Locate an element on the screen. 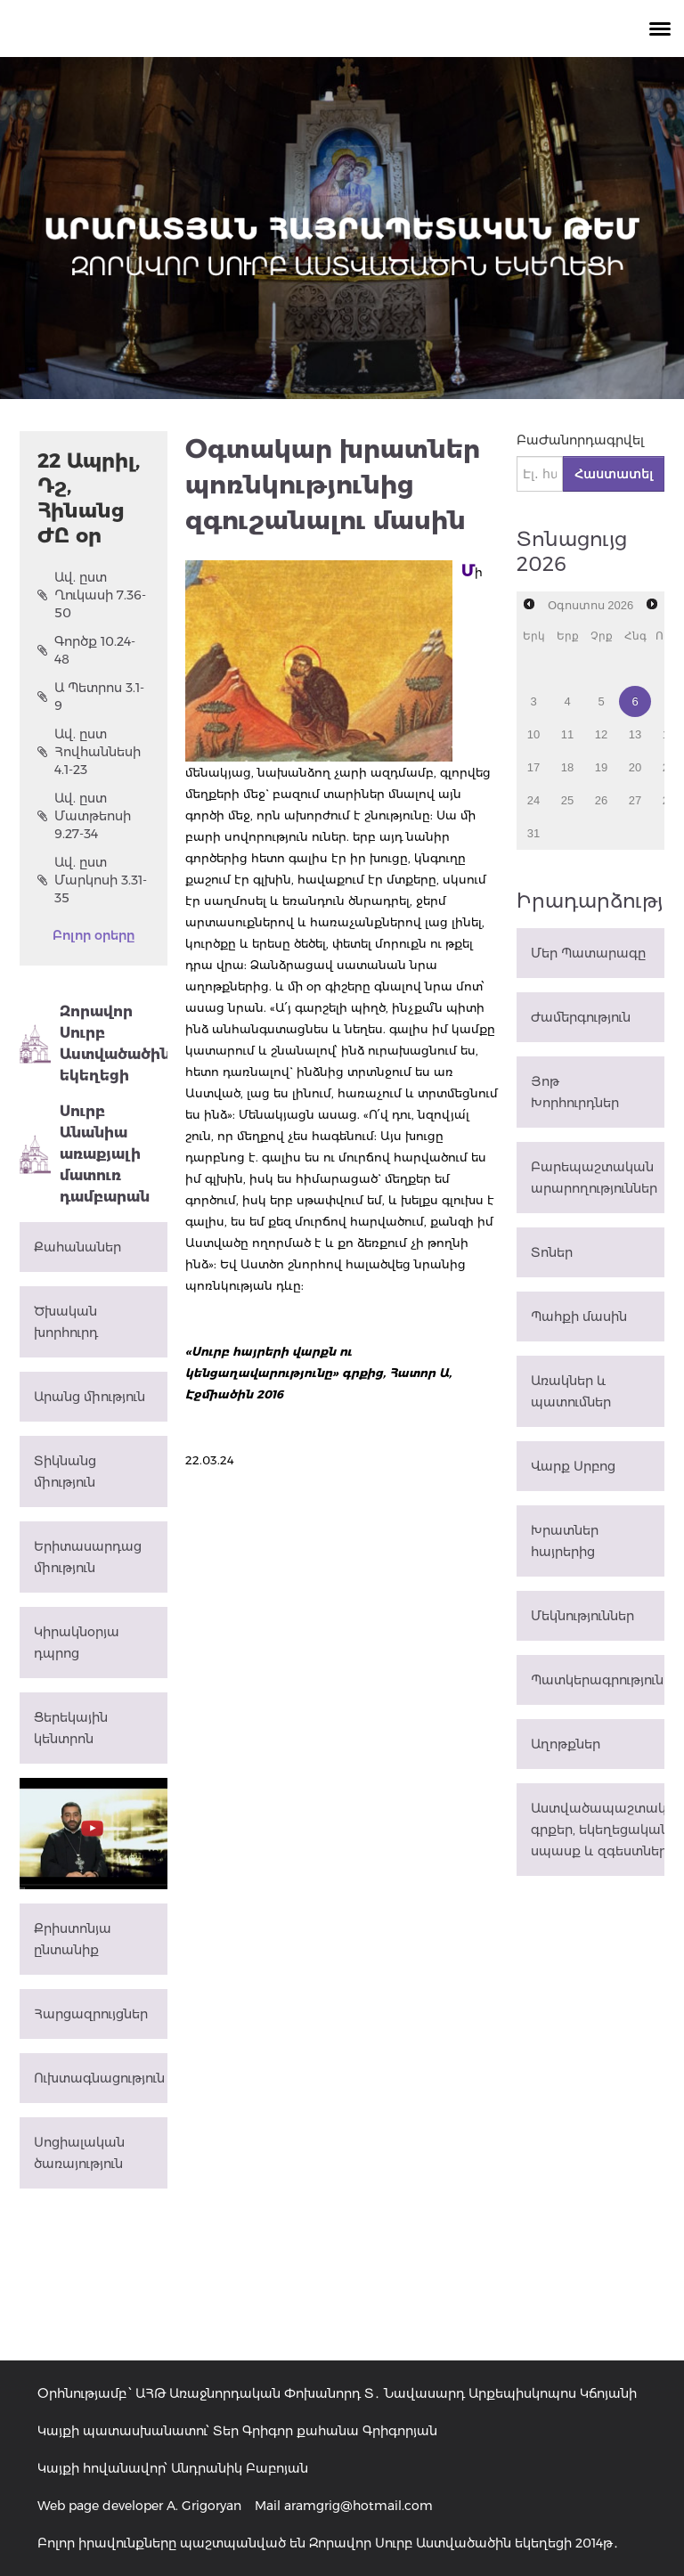 The height and width of the screenshot is (2576, 684). Ծխական խորհուրդ is located at coordinates (66, 1322).